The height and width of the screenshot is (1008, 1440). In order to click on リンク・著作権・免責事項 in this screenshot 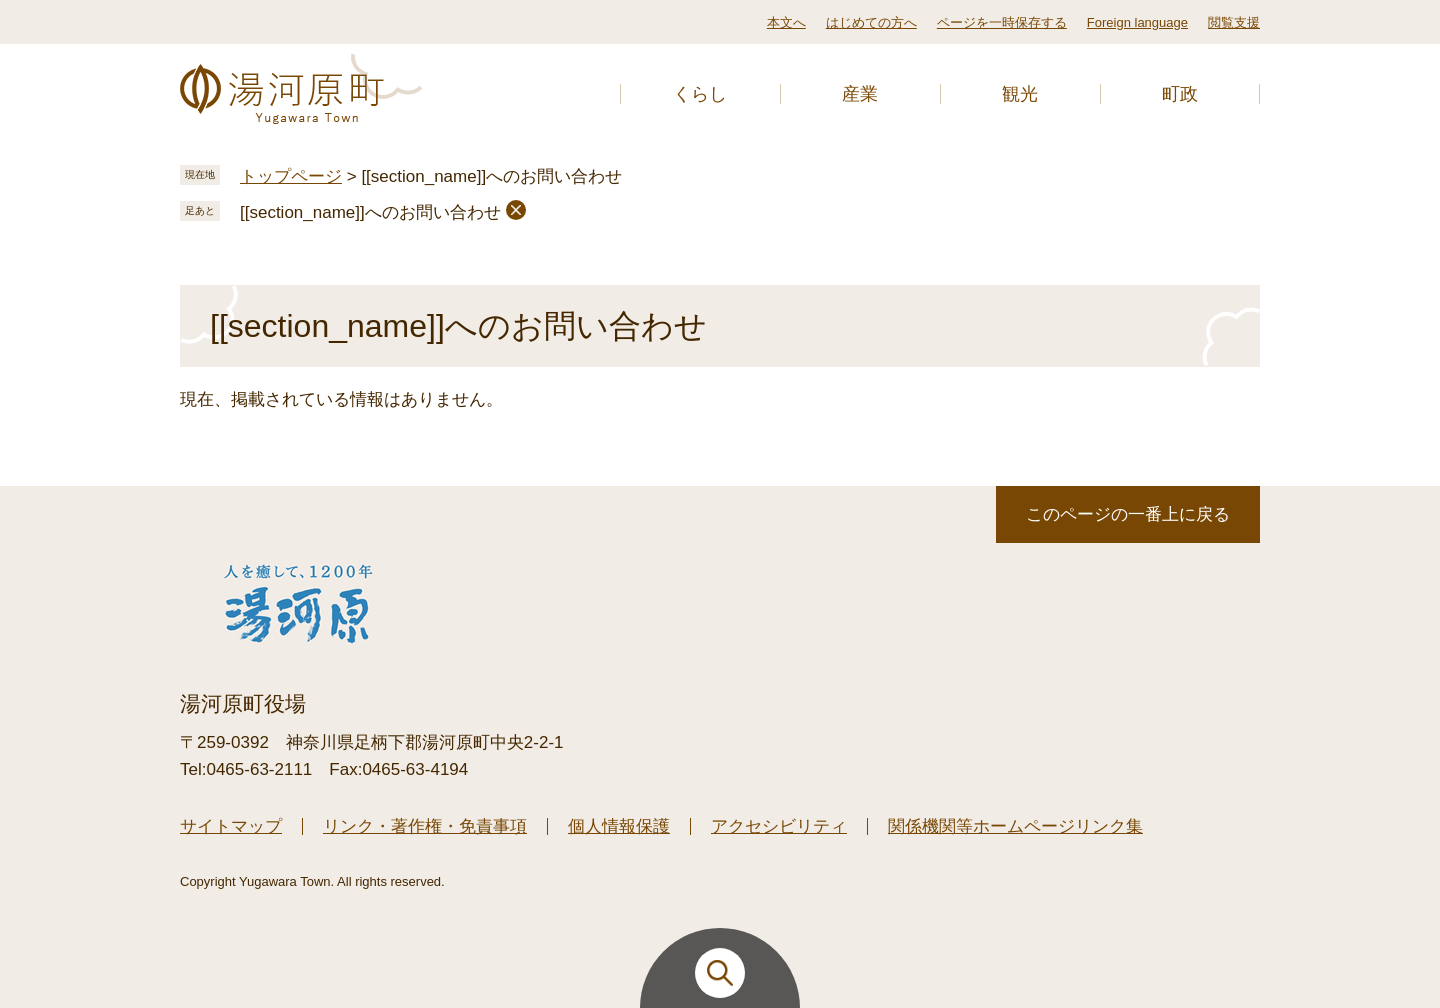, I will do `click(425, 826)`.